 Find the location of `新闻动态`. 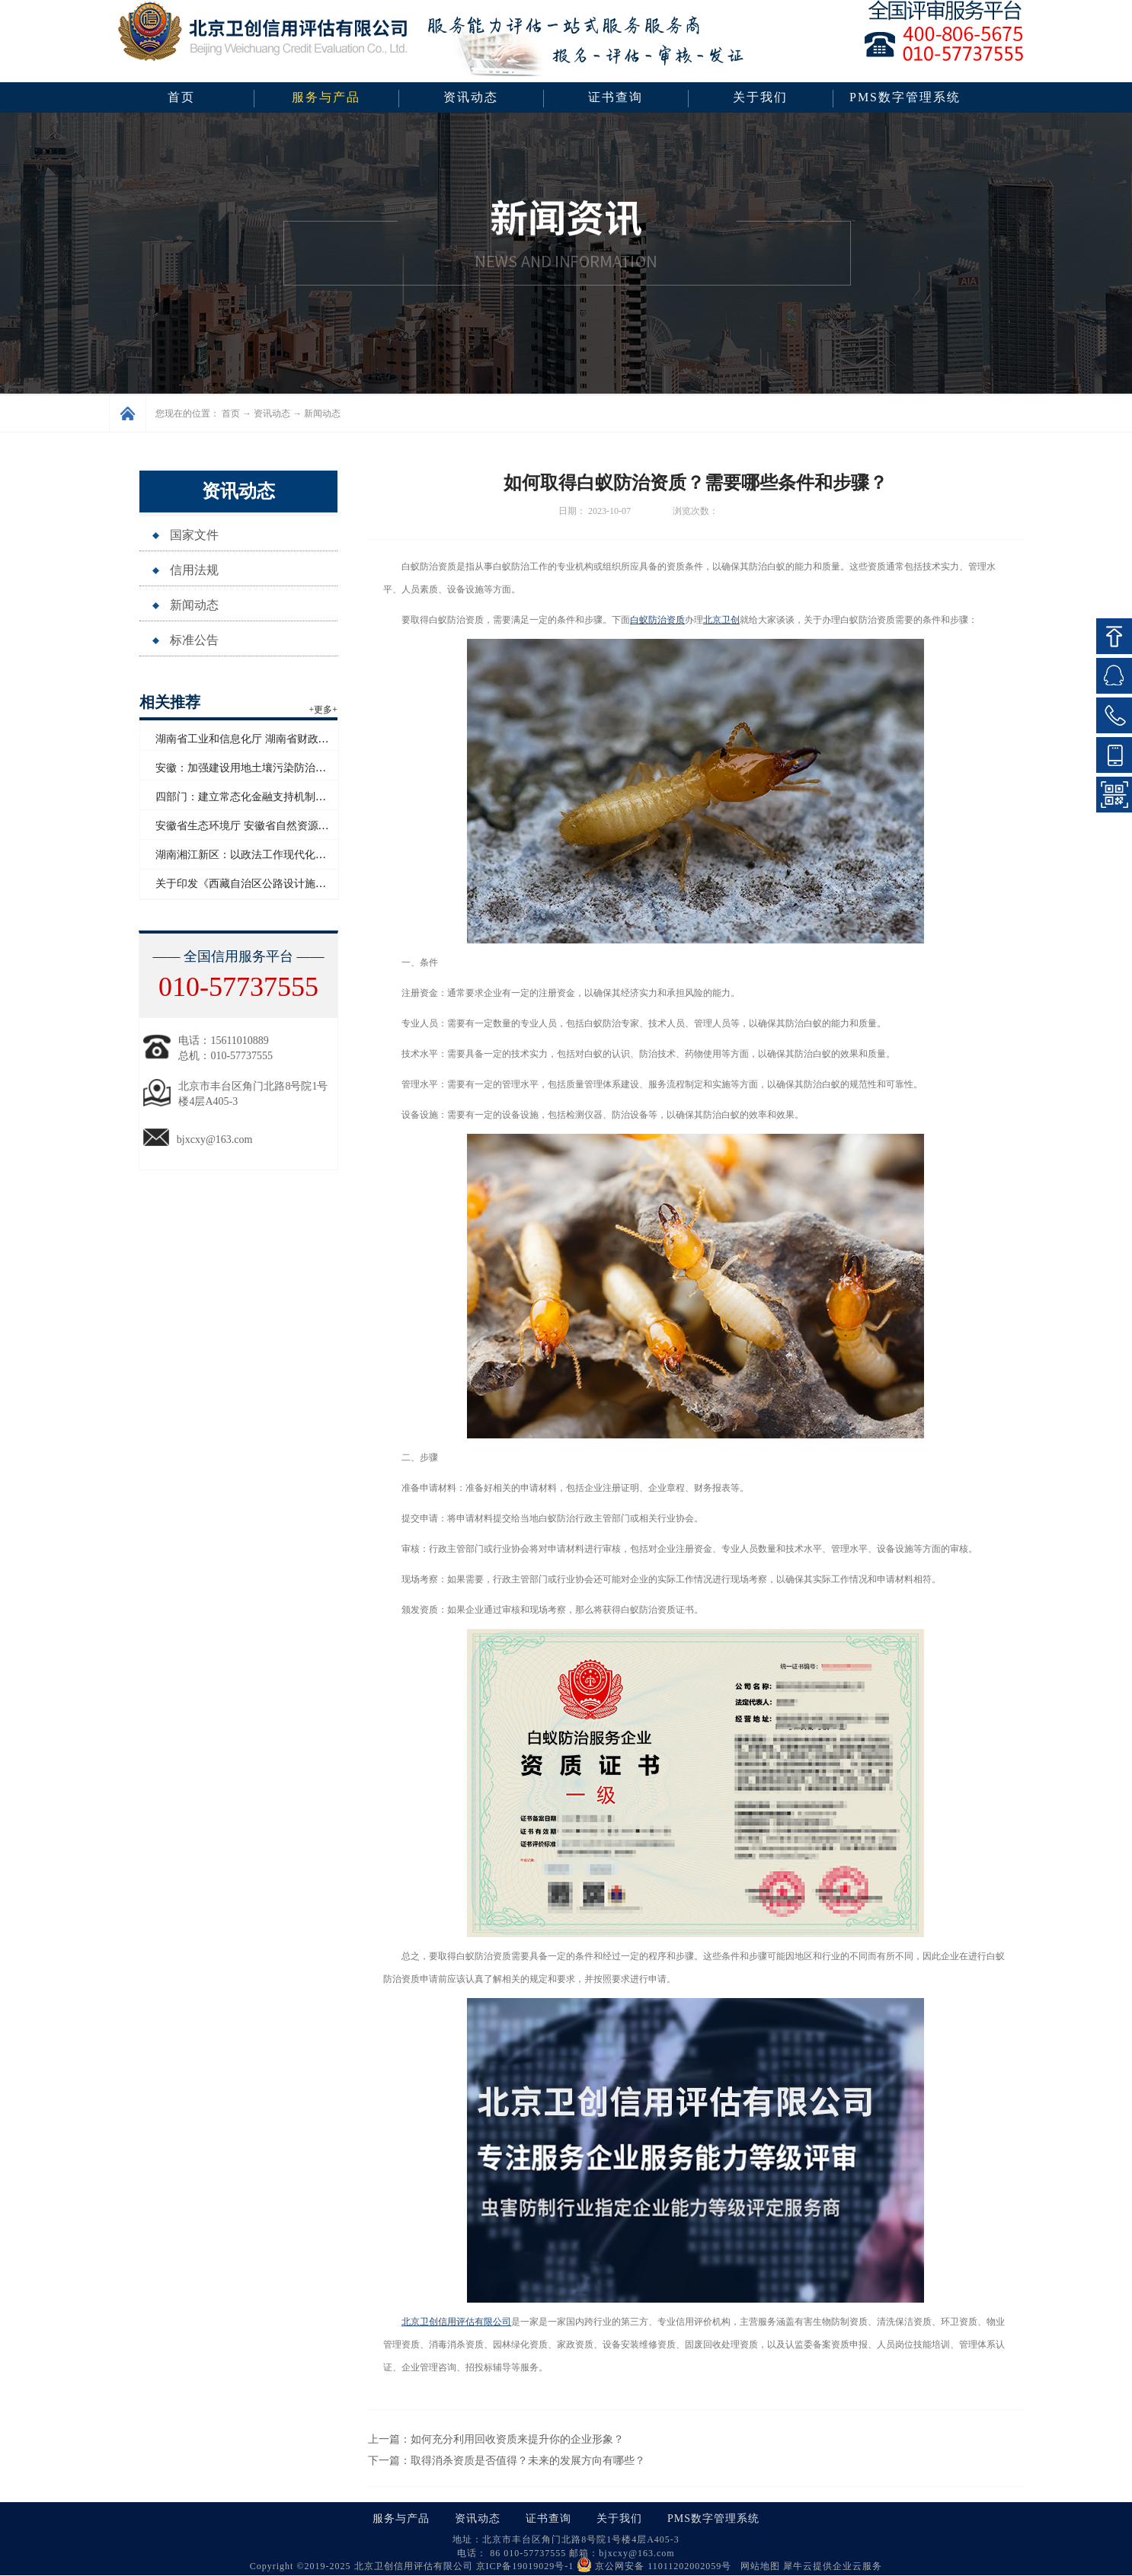

新闻动态 is located at coordinates (322, 413).